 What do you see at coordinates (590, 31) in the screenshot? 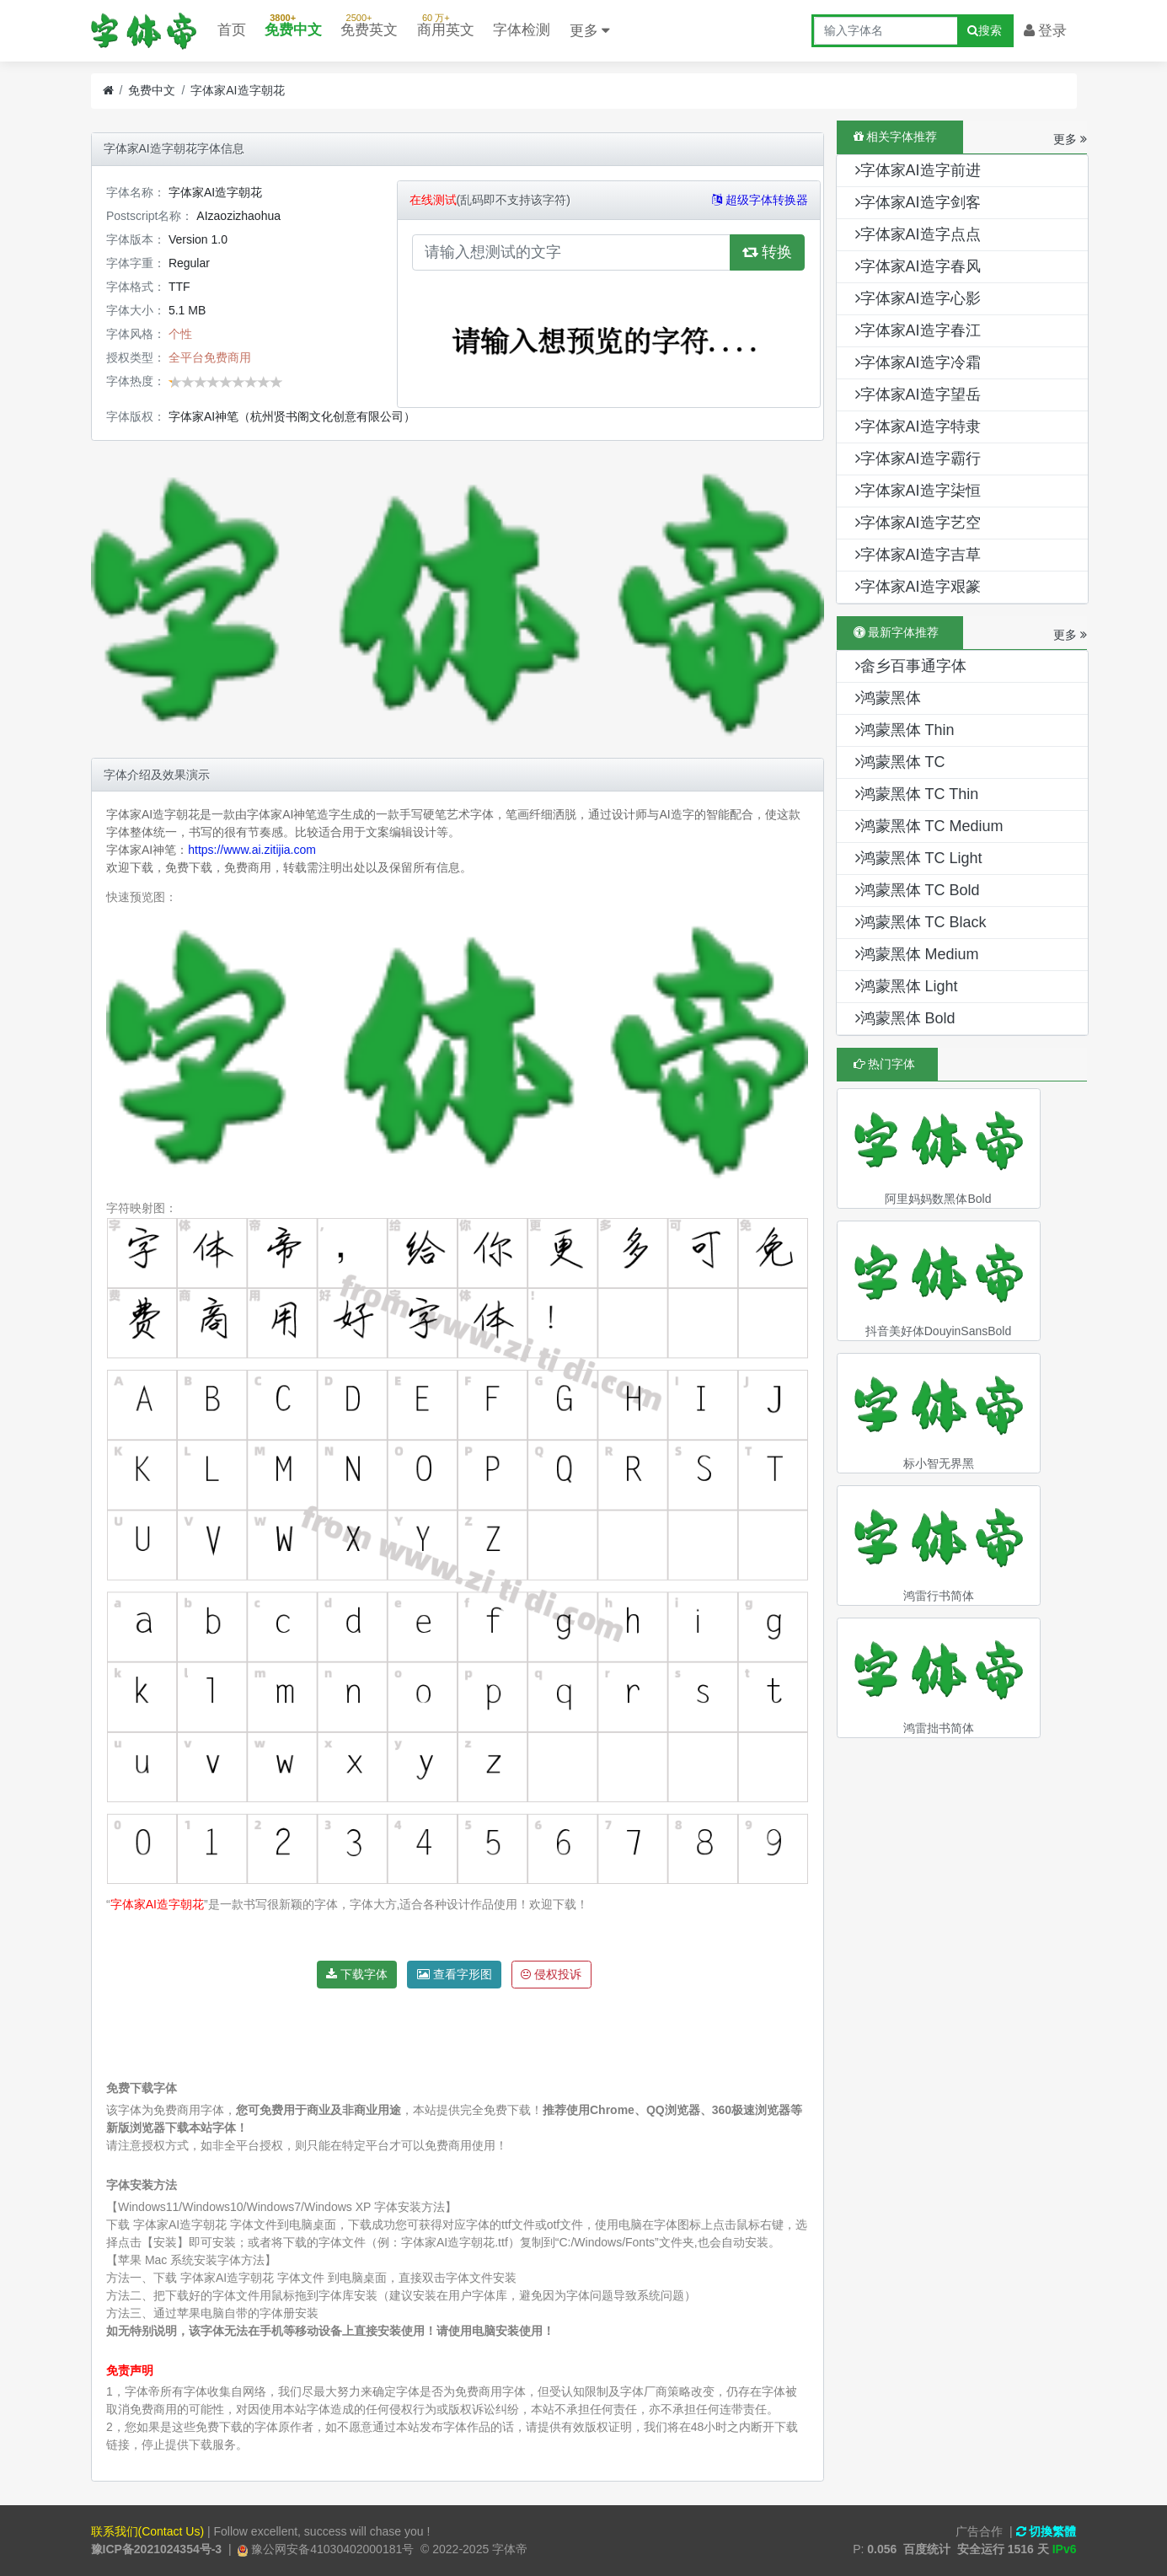
I see `更多` at bounding box center [590, 31].